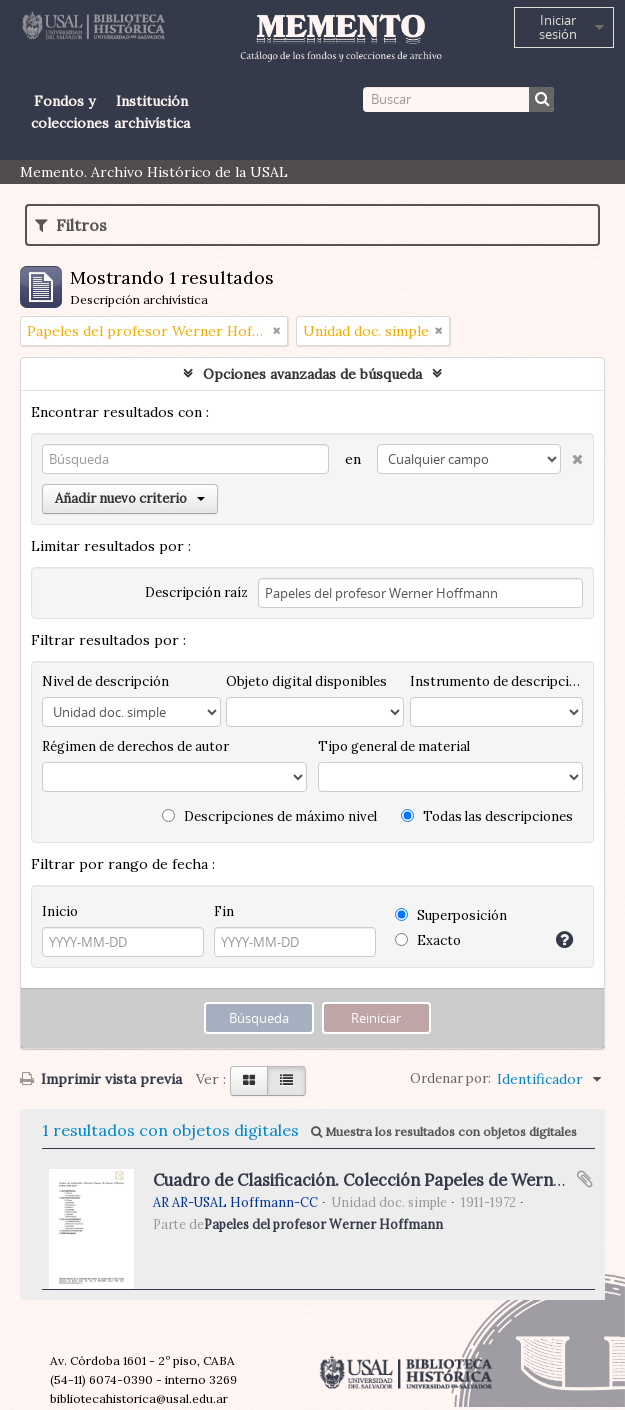 The image size is (625, 1410). What do you see at coordinates (105, 681) in the screenshot?
I see `Nivel de descripción` at bounding box center [105, 681].